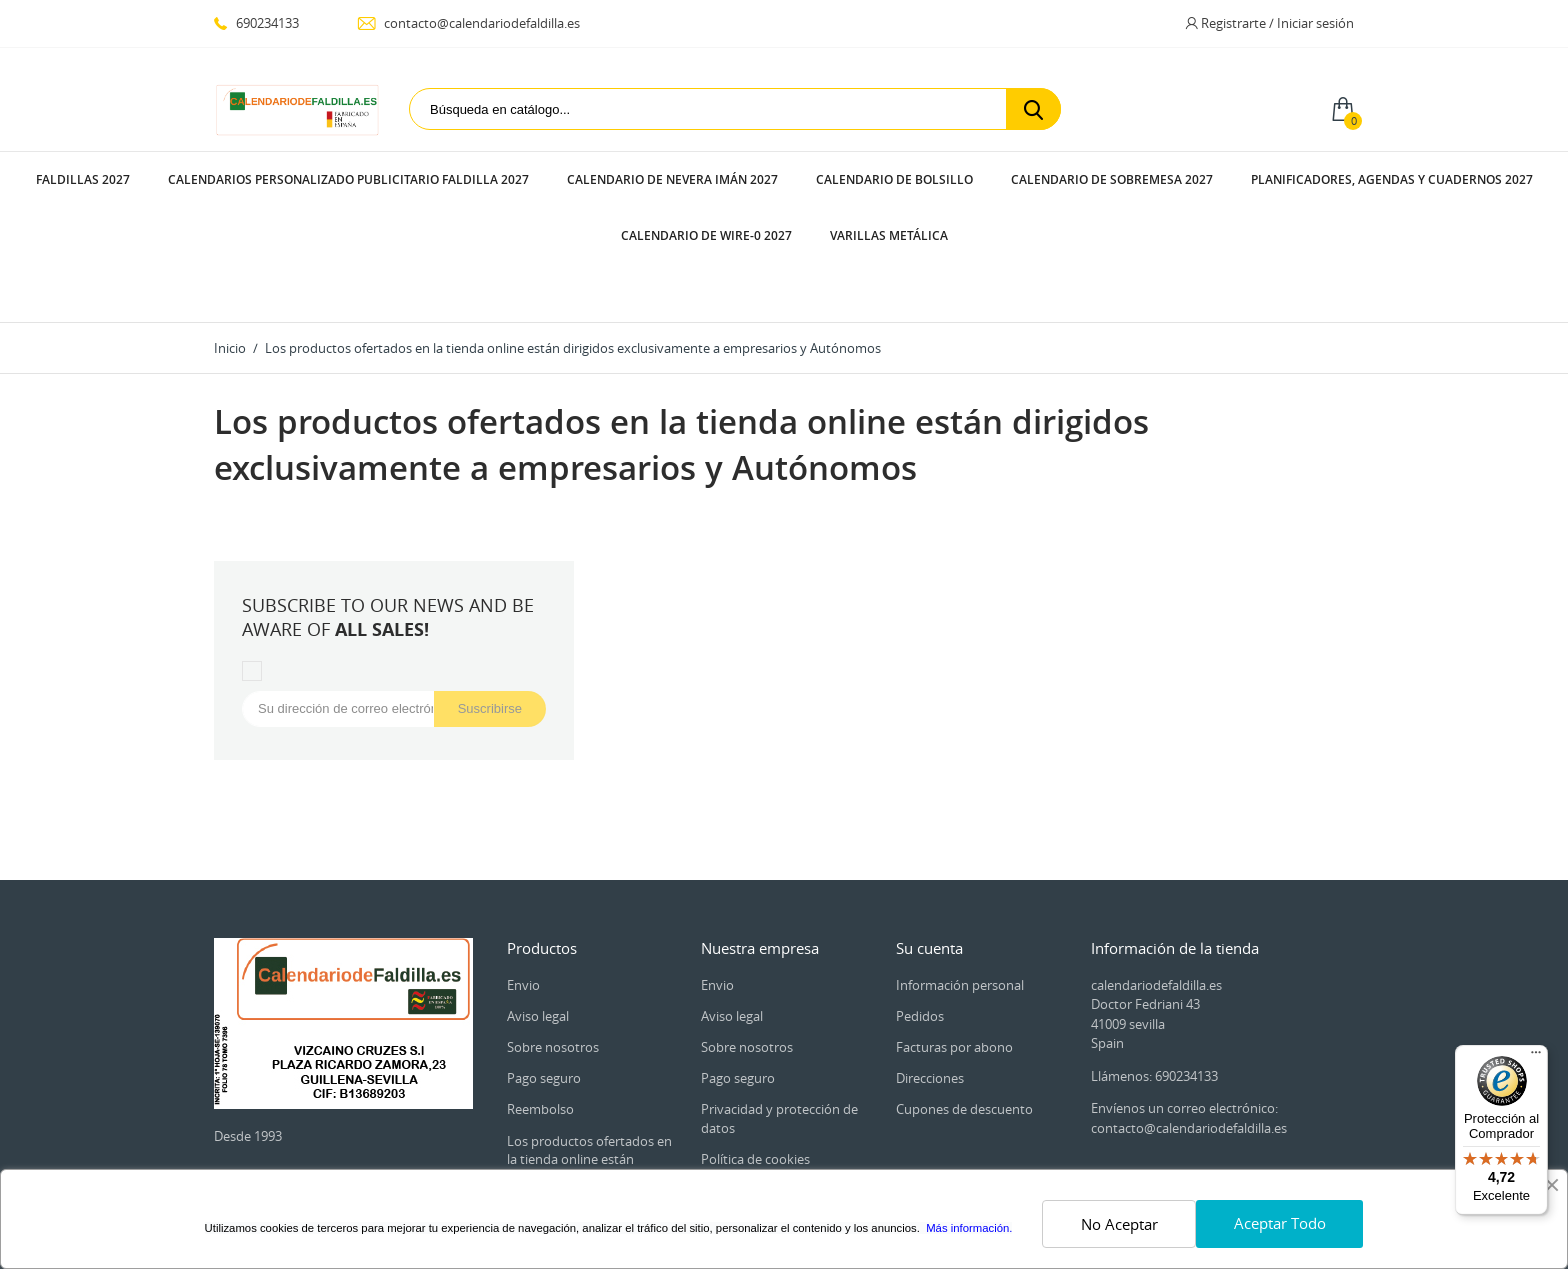  Describe the element at coordinates (1189, 1005) in the screenshot. I see `Envíenos un correo electrónico: contacto@calendariodefaldilla.es` at that location.